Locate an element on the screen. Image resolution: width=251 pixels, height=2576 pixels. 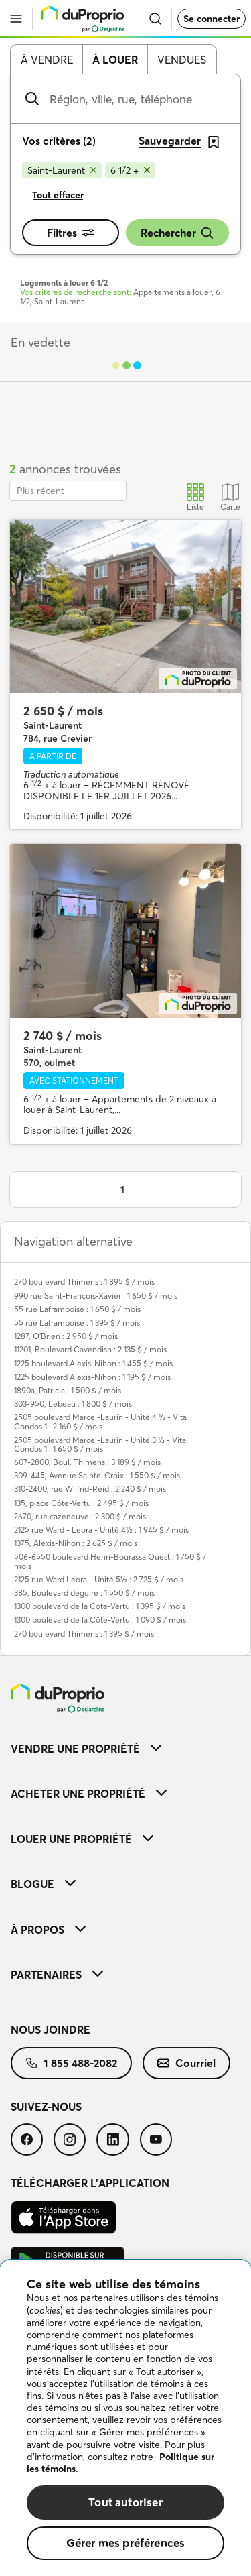
Se connecter is located at coordinates (211, 19).